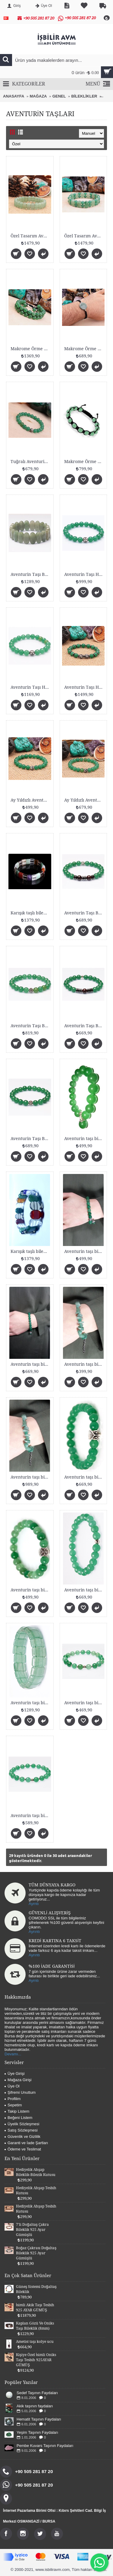 This screenshot has width=113, height=2576. I want to click on 7'li Doğaltaş Çakra Bileklik 925 Ayar Gümüşlü, so click(23, 2229).